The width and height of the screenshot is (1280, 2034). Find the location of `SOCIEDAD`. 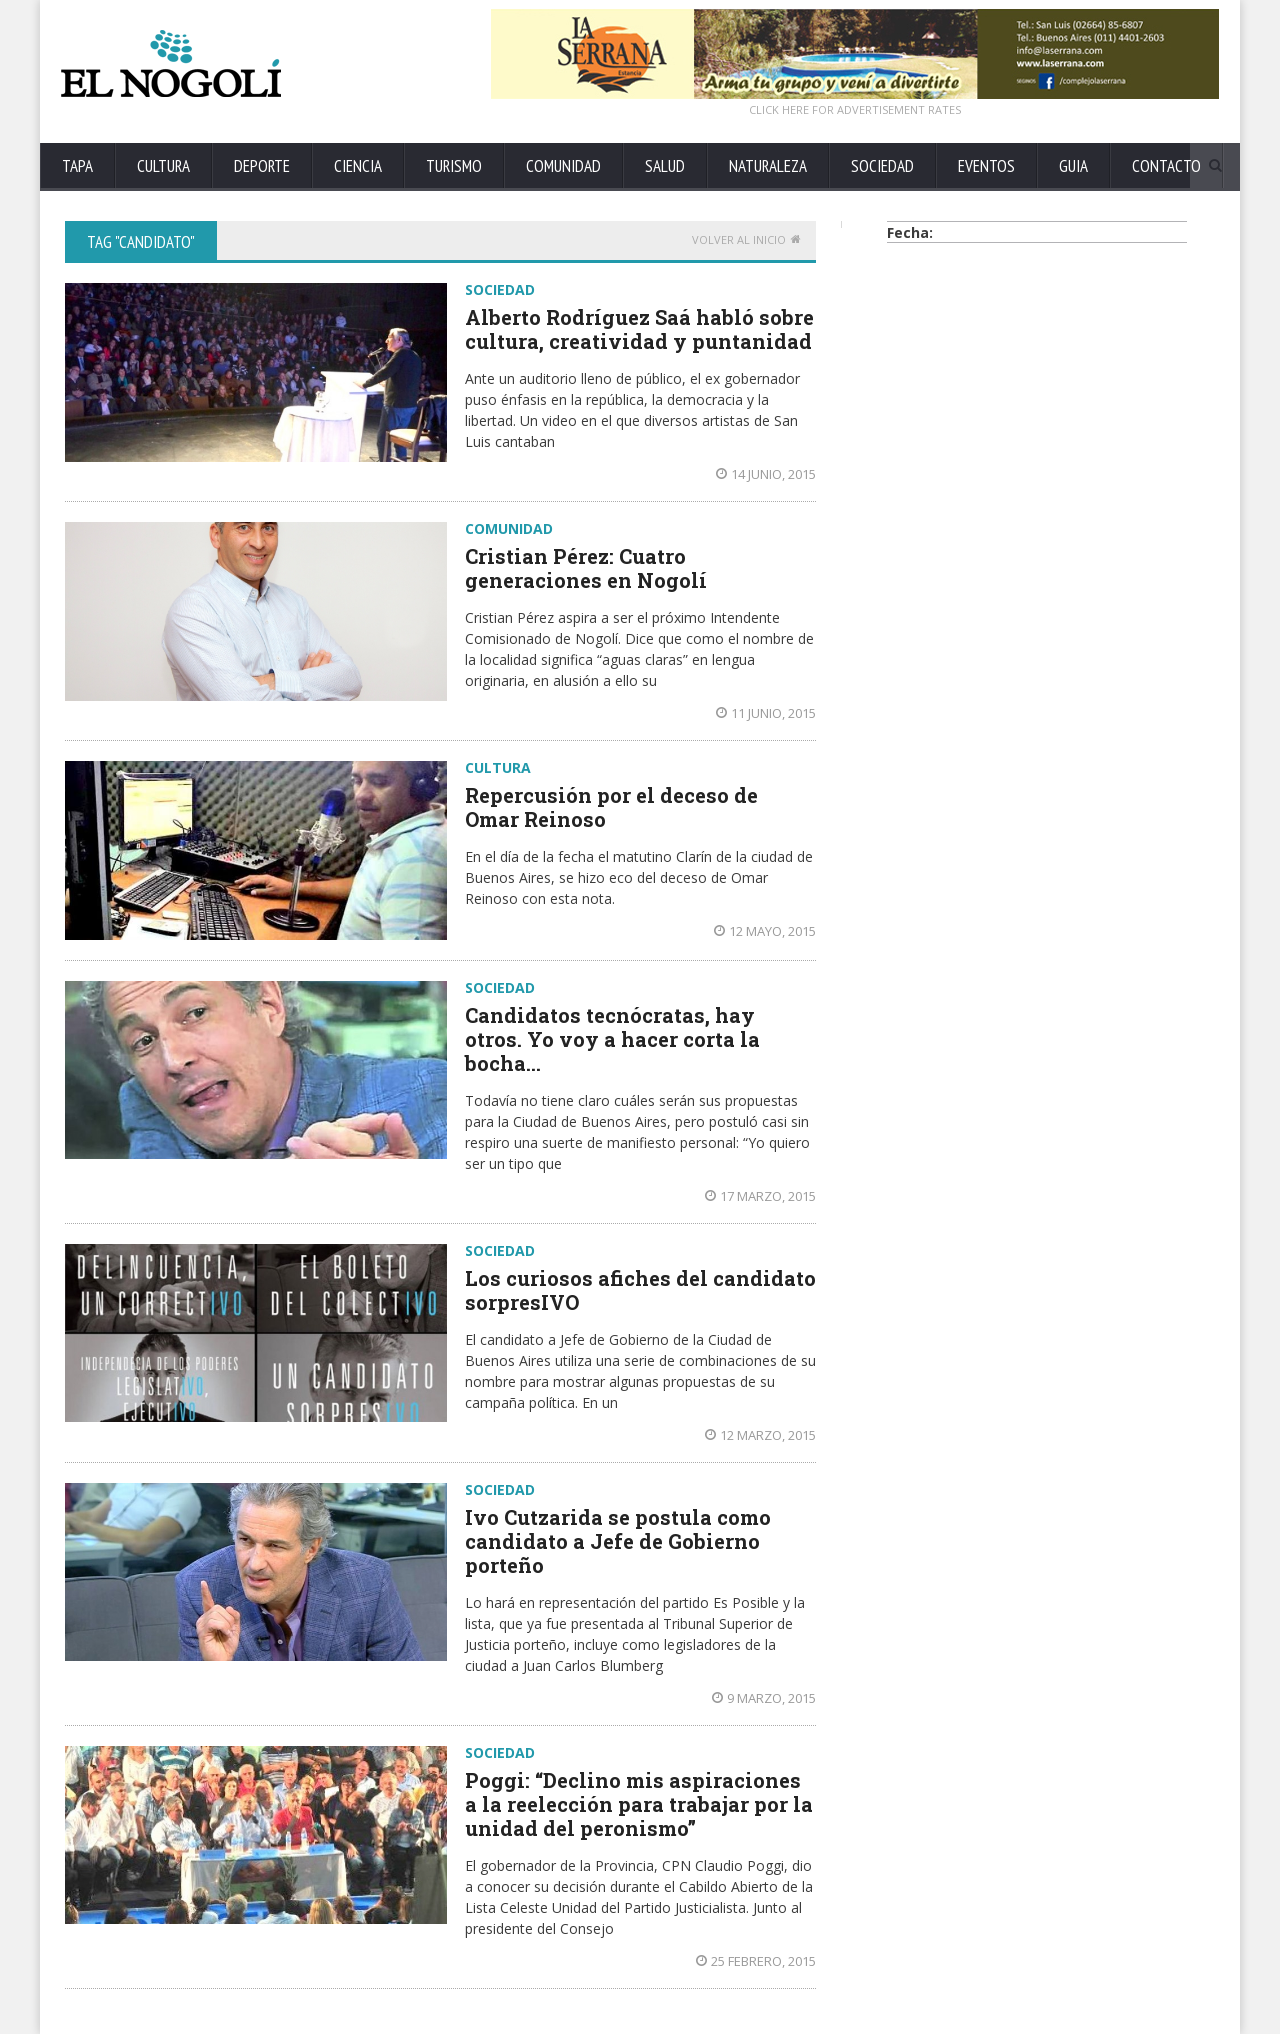

SOCIEDAD is located at coordinates (882, 166).